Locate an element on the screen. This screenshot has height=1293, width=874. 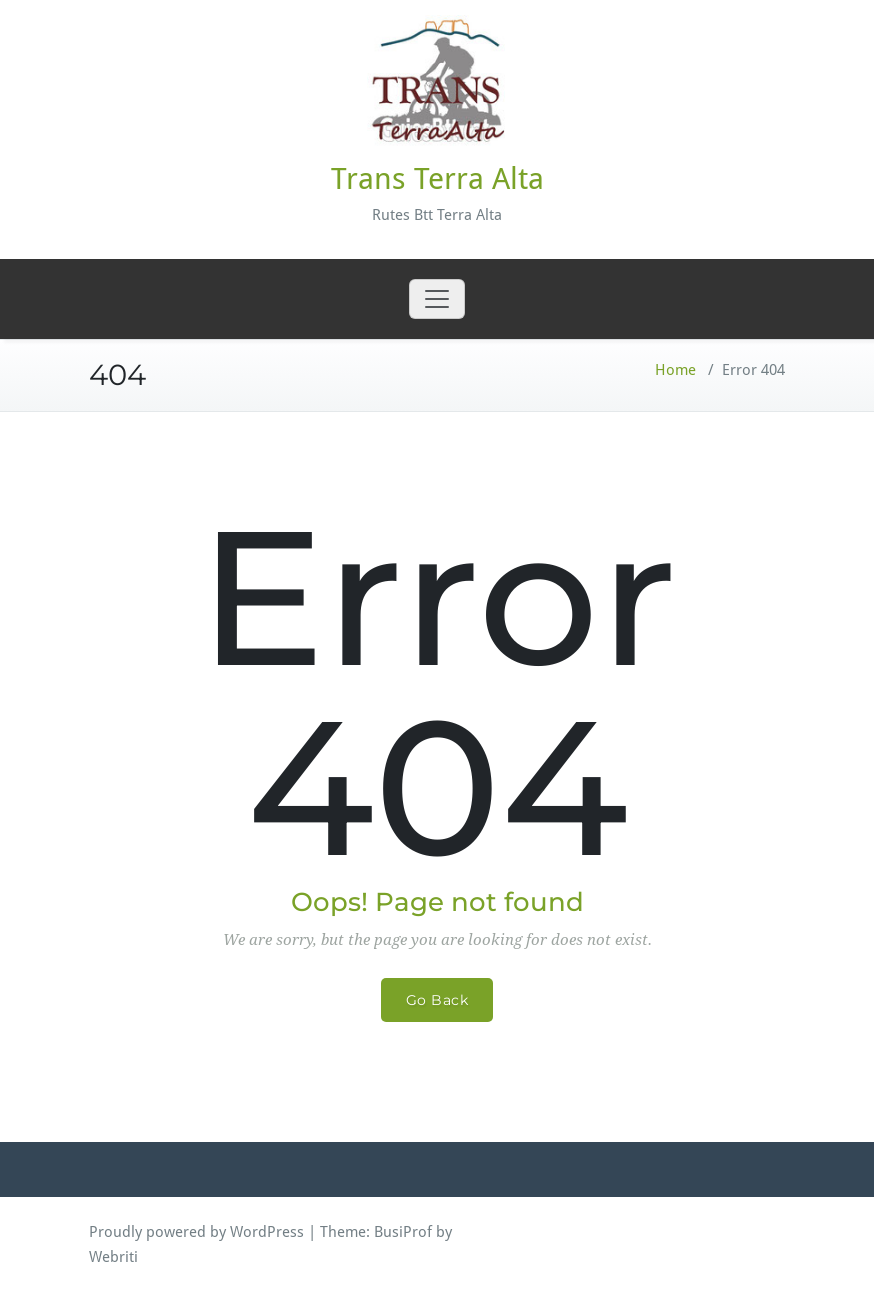
BusiProf is located at coordinates (403, 1232).